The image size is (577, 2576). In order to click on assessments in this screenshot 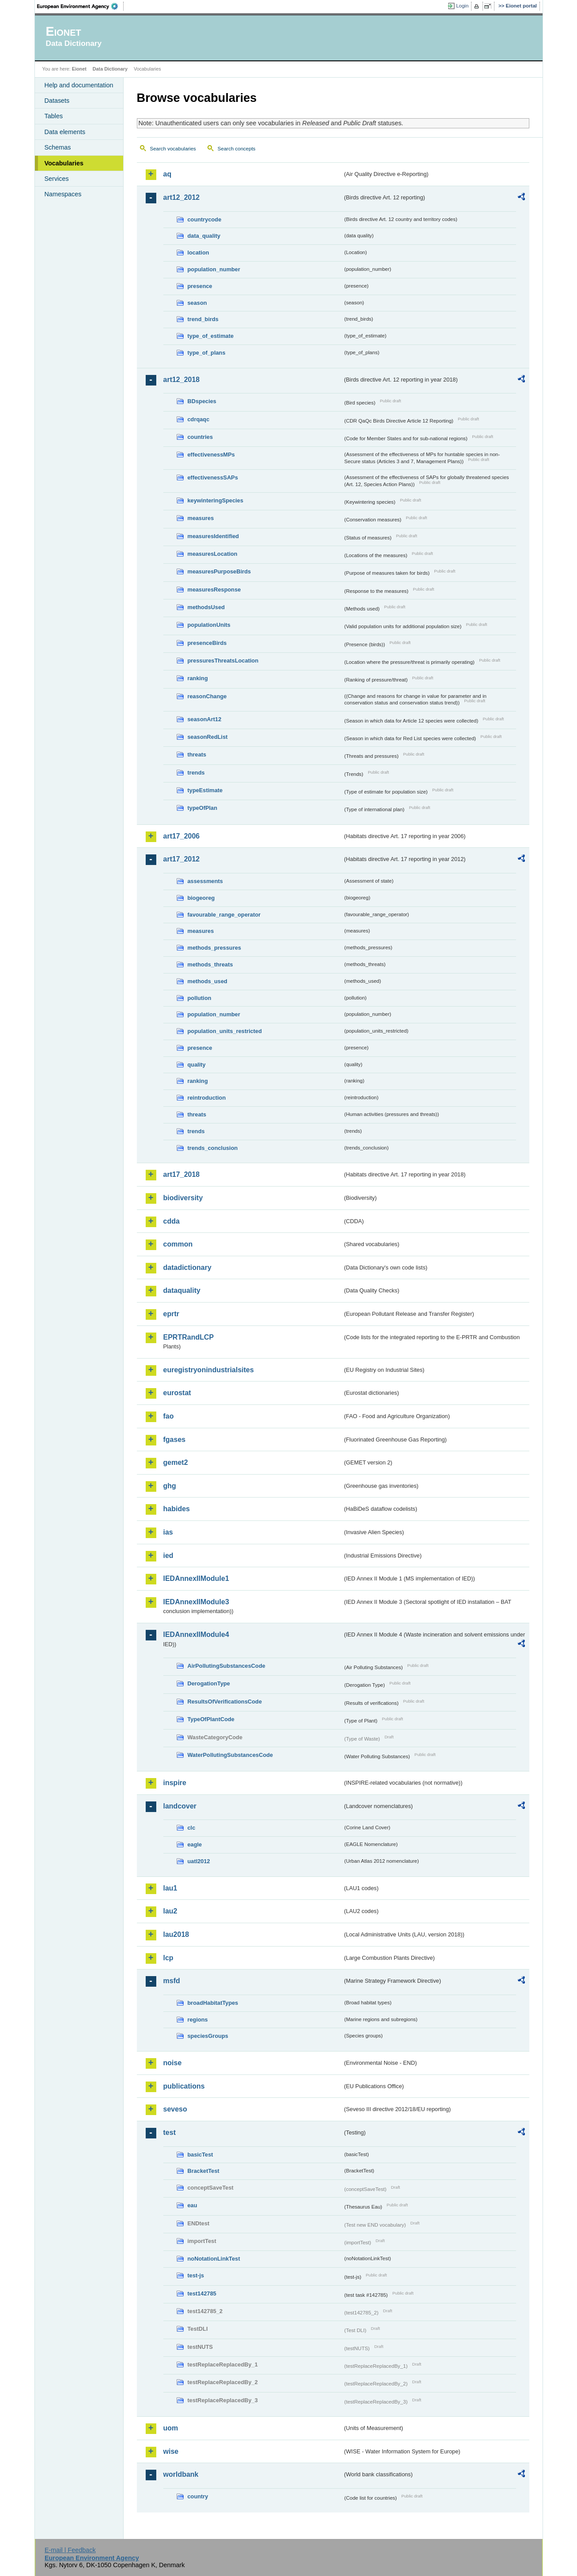, I will do `click(205, 881)`.